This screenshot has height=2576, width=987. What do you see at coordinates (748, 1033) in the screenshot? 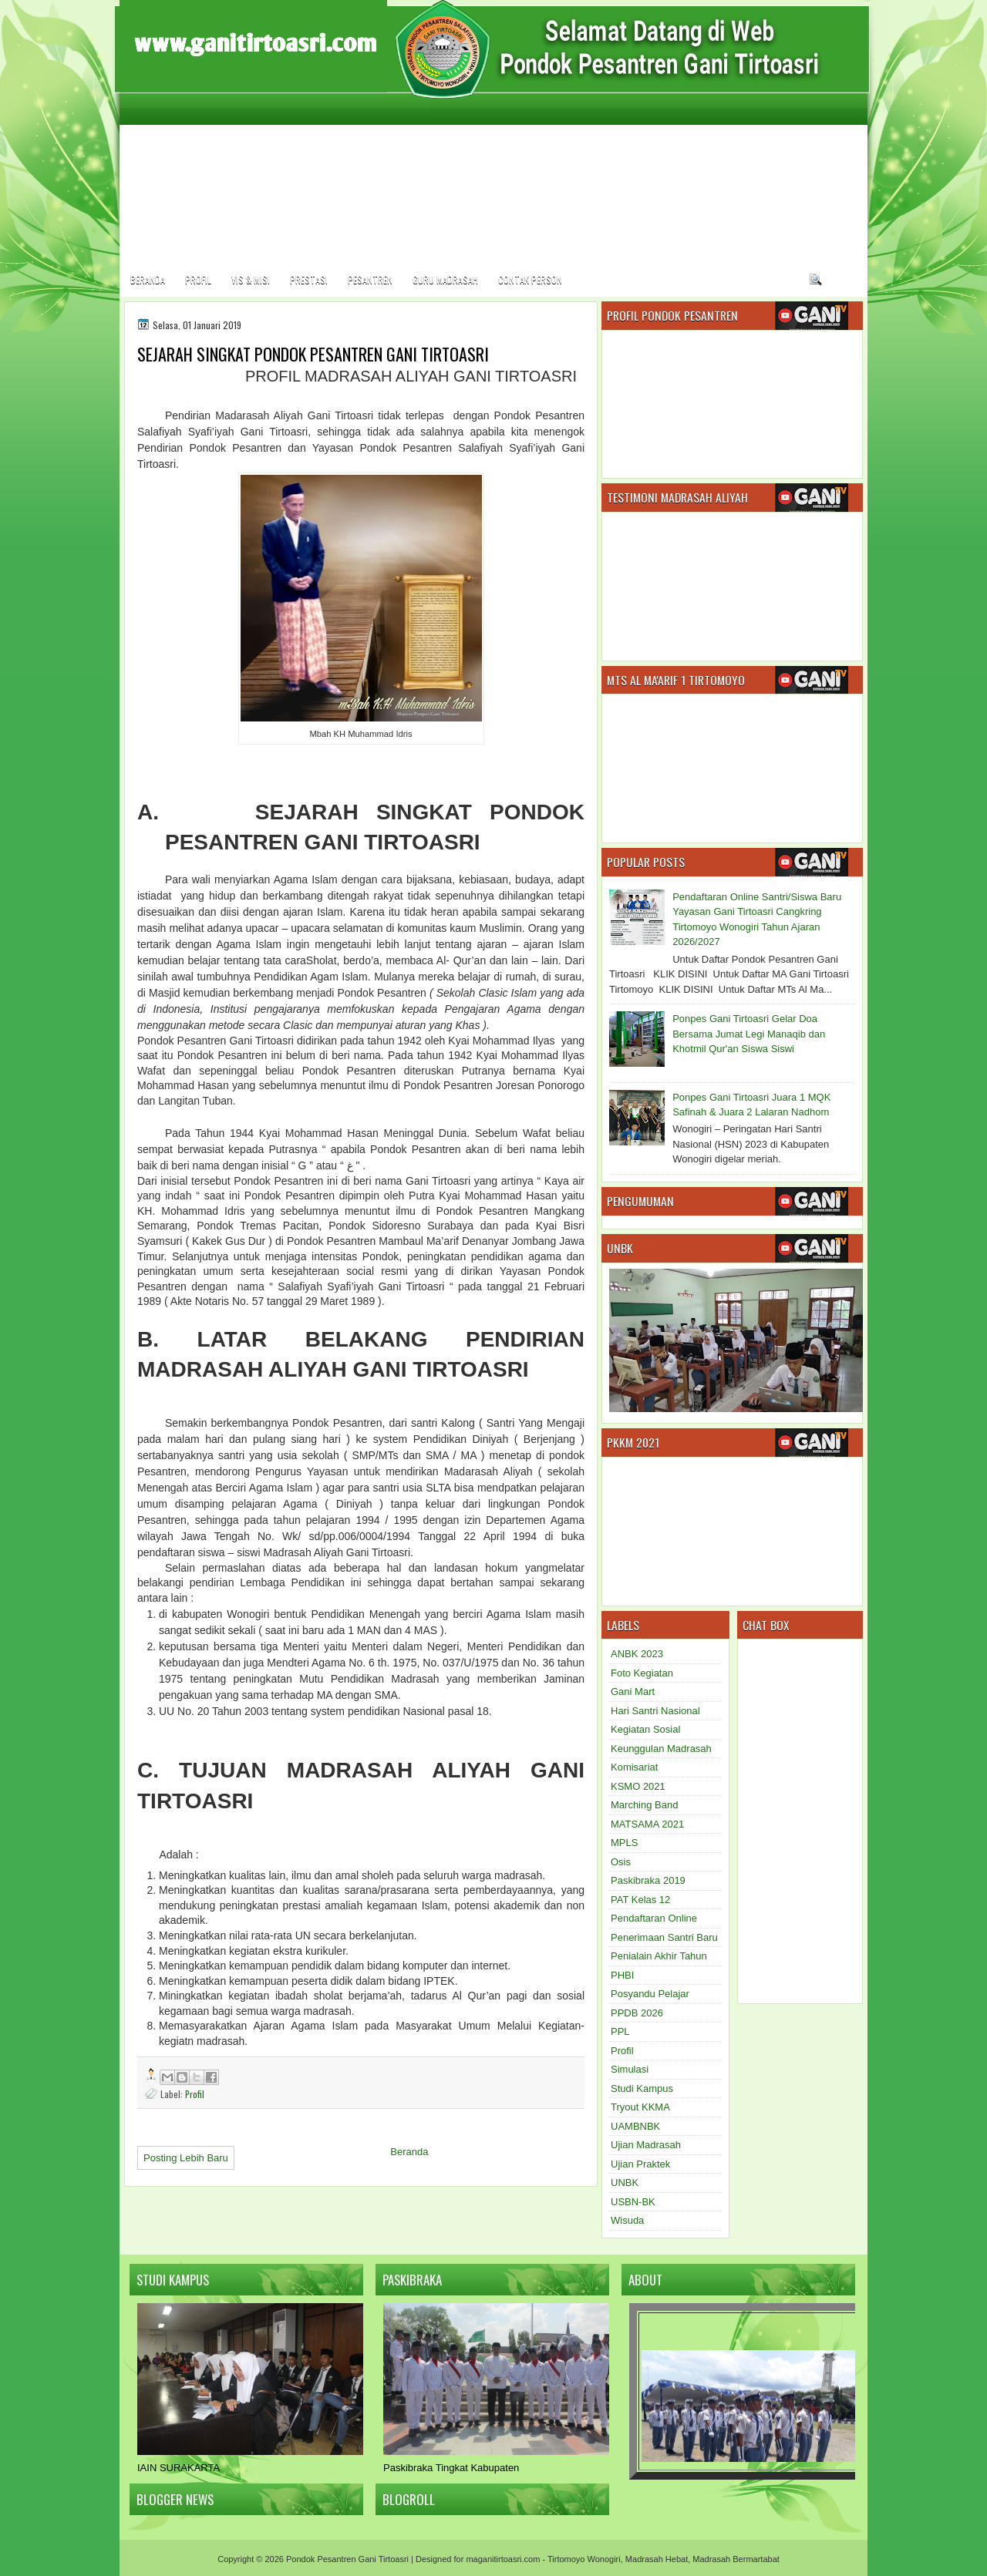
I see `Ponpes Gani Tirtoasri Gelar Doa Bersama Jumat Legi Manaqib dan Khotmil Qur'an Siswa Siswi` at bounding box center [748, 1033].